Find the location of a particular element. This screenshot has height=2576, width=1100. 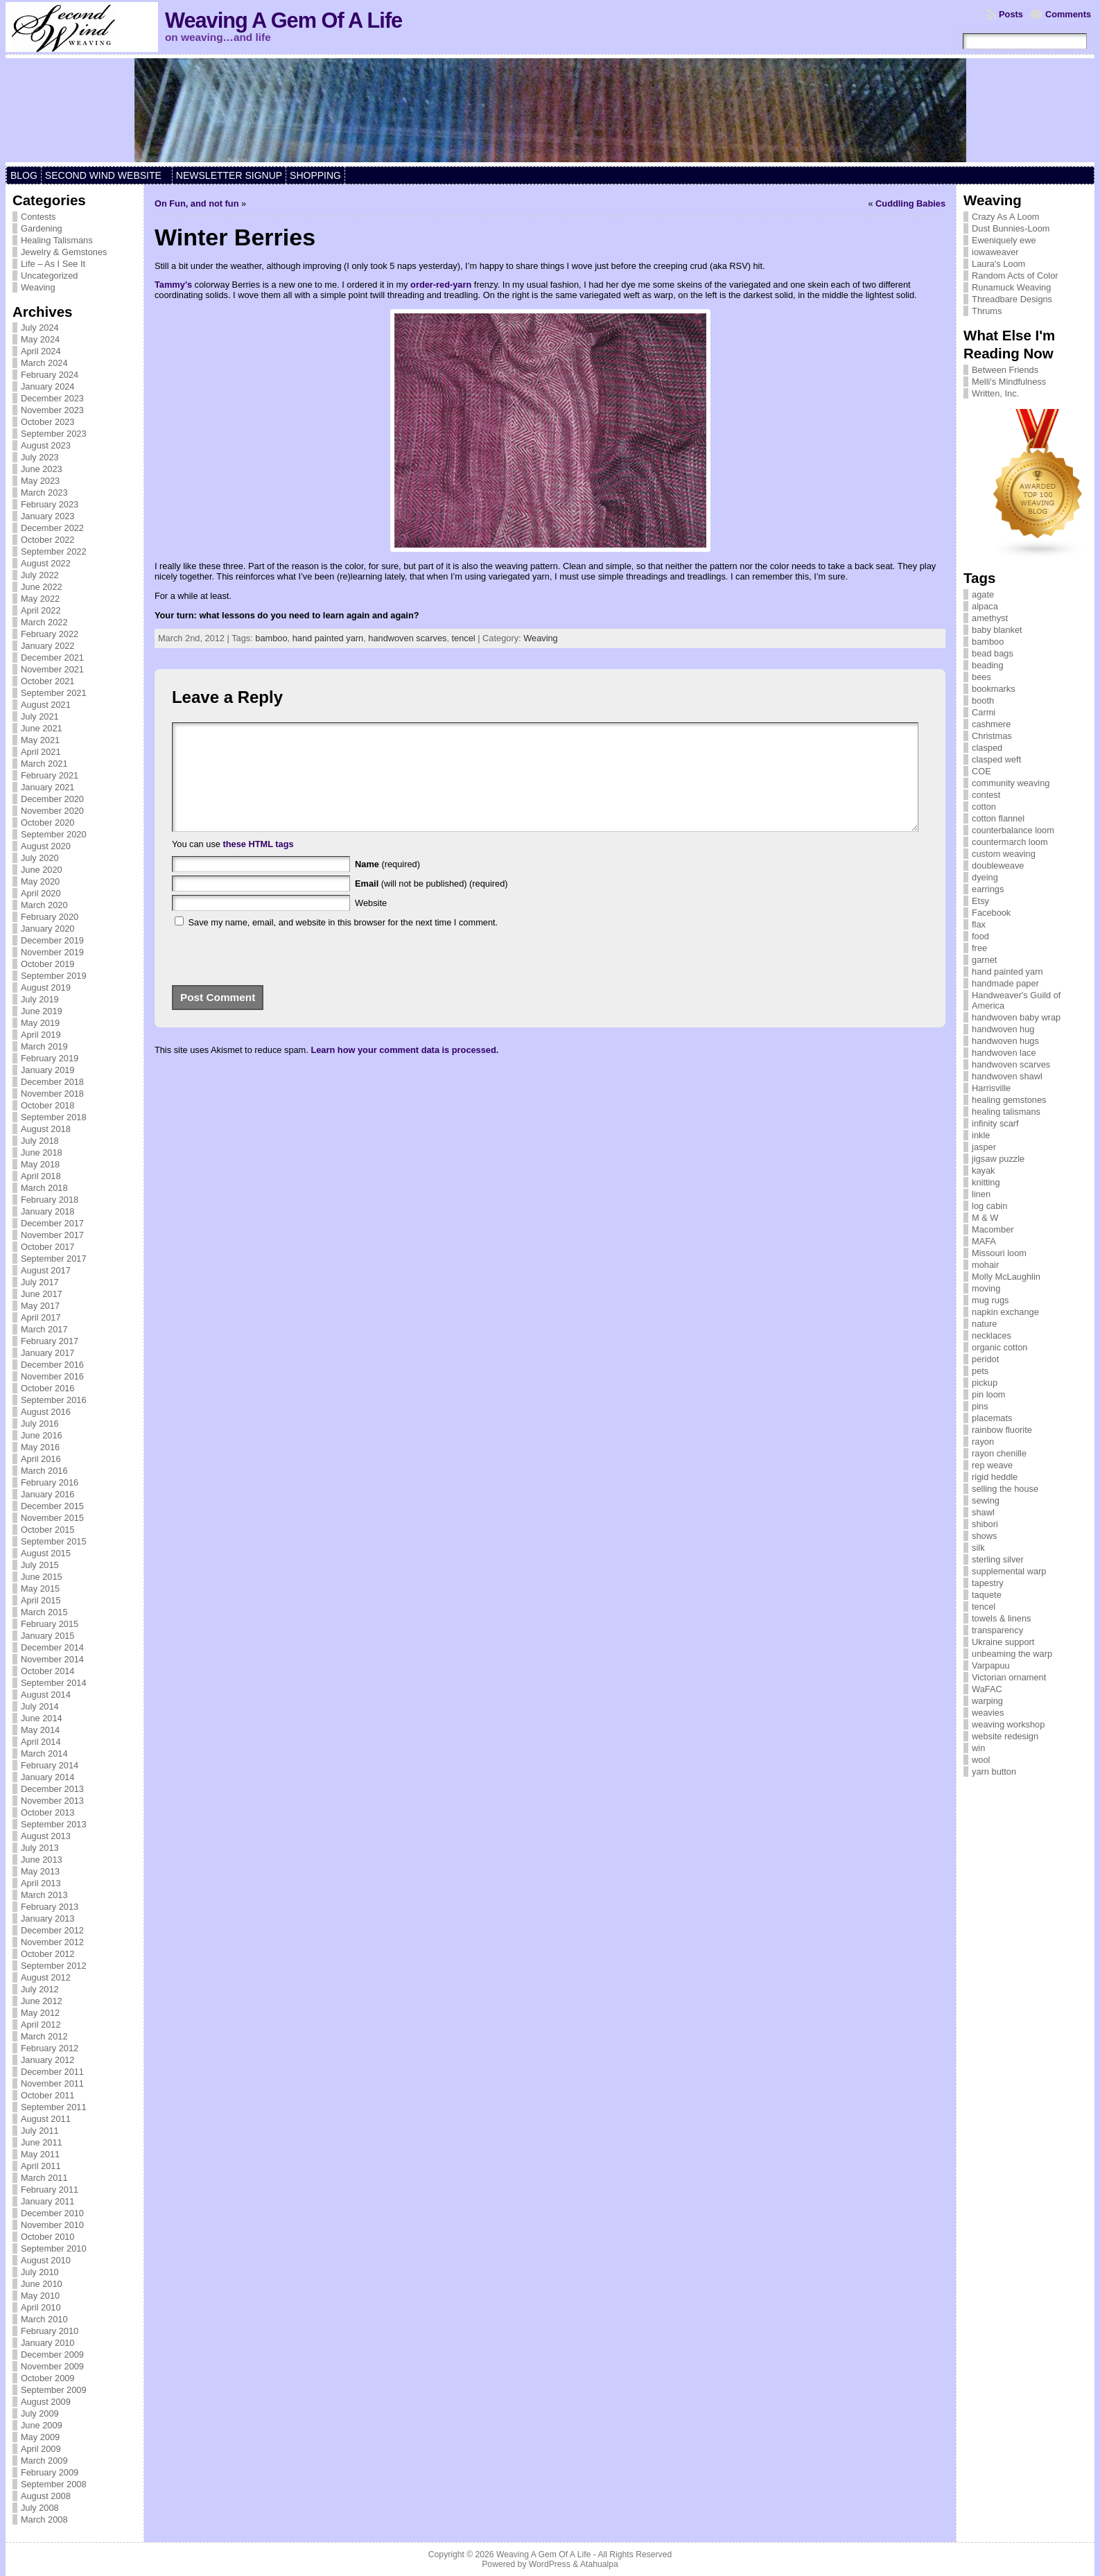

May 2010 is located at coordinates (40, 2295).